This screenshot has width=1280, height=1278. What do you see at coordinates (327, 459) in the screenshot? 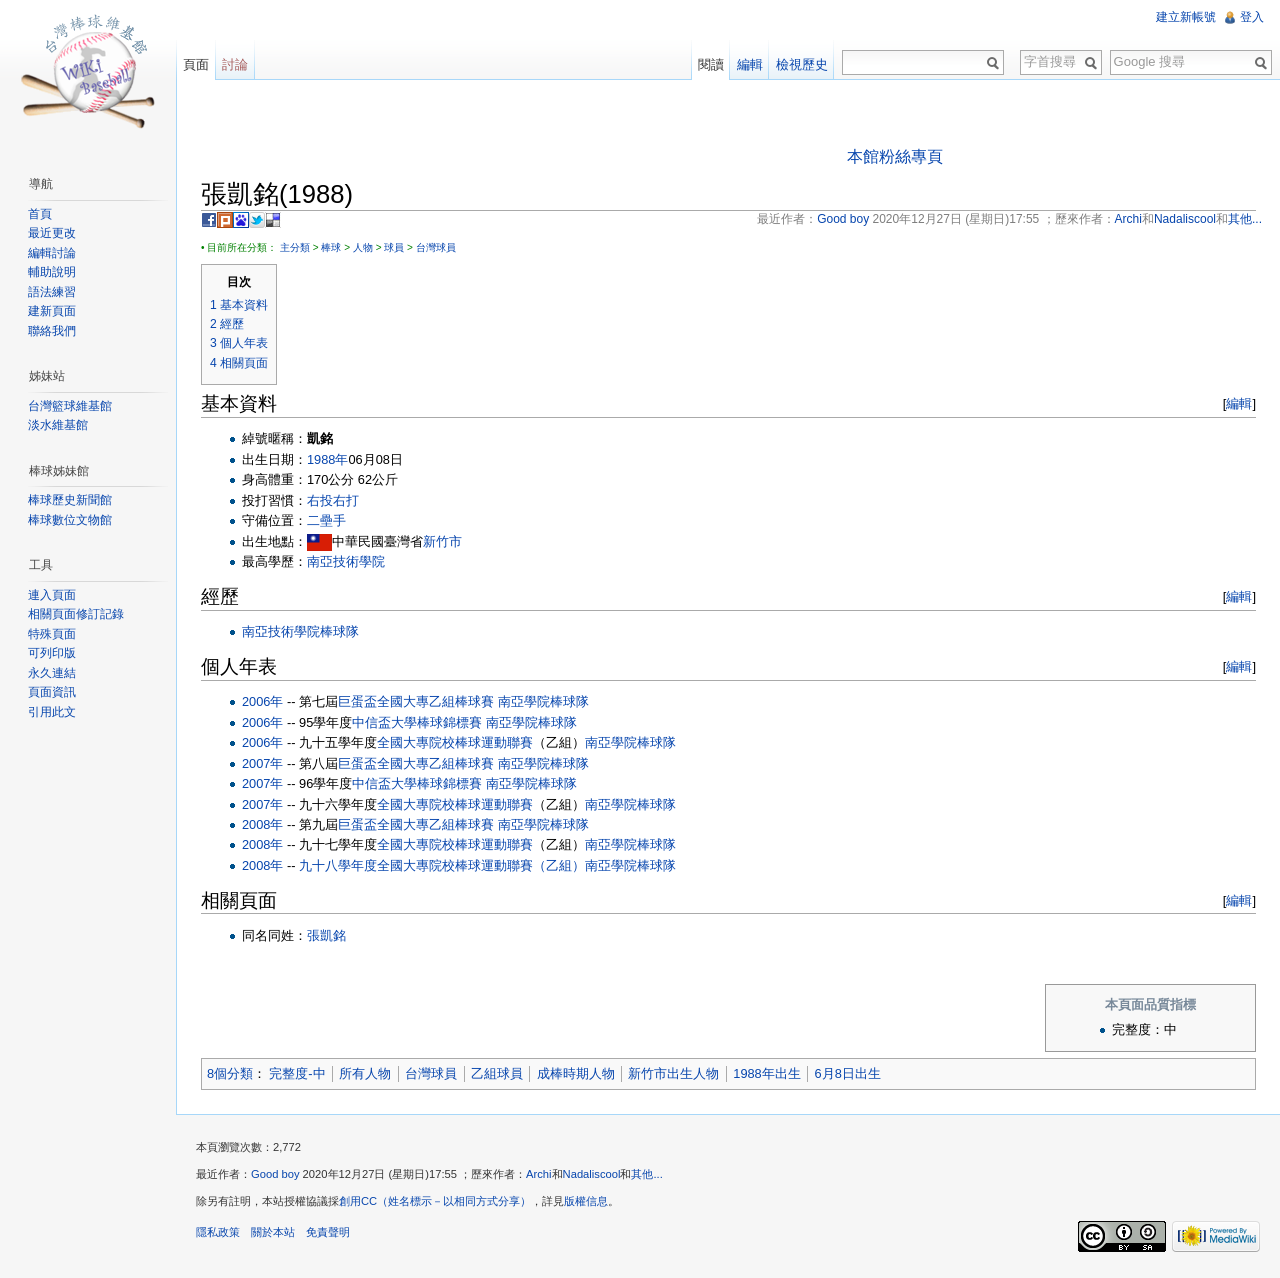
I see `1988年` at bounding box center [327, 459].